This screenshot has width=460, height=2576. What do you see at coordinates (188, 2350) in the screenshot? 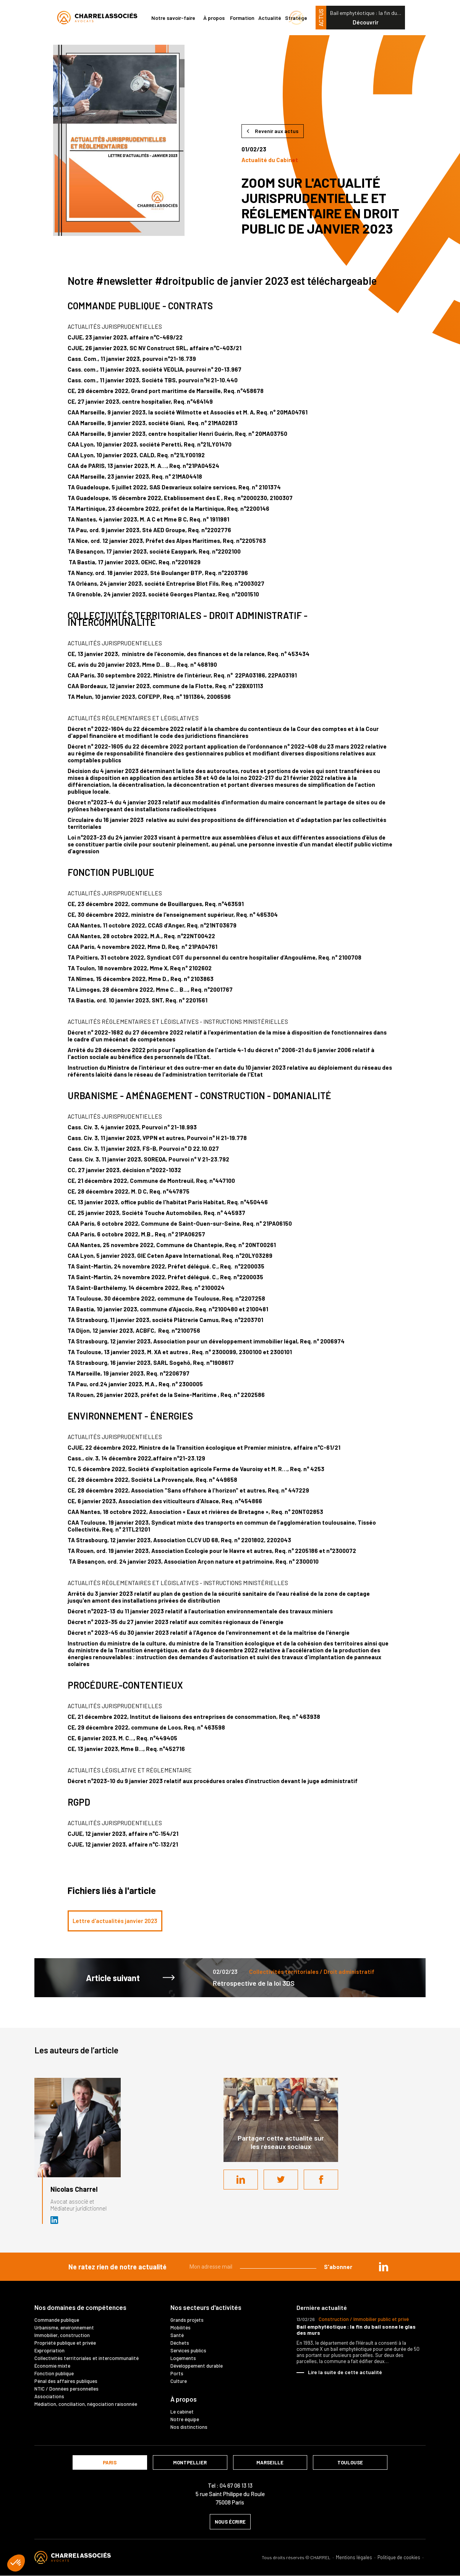
I see `Services publics` at bounding box center [188, 2350].